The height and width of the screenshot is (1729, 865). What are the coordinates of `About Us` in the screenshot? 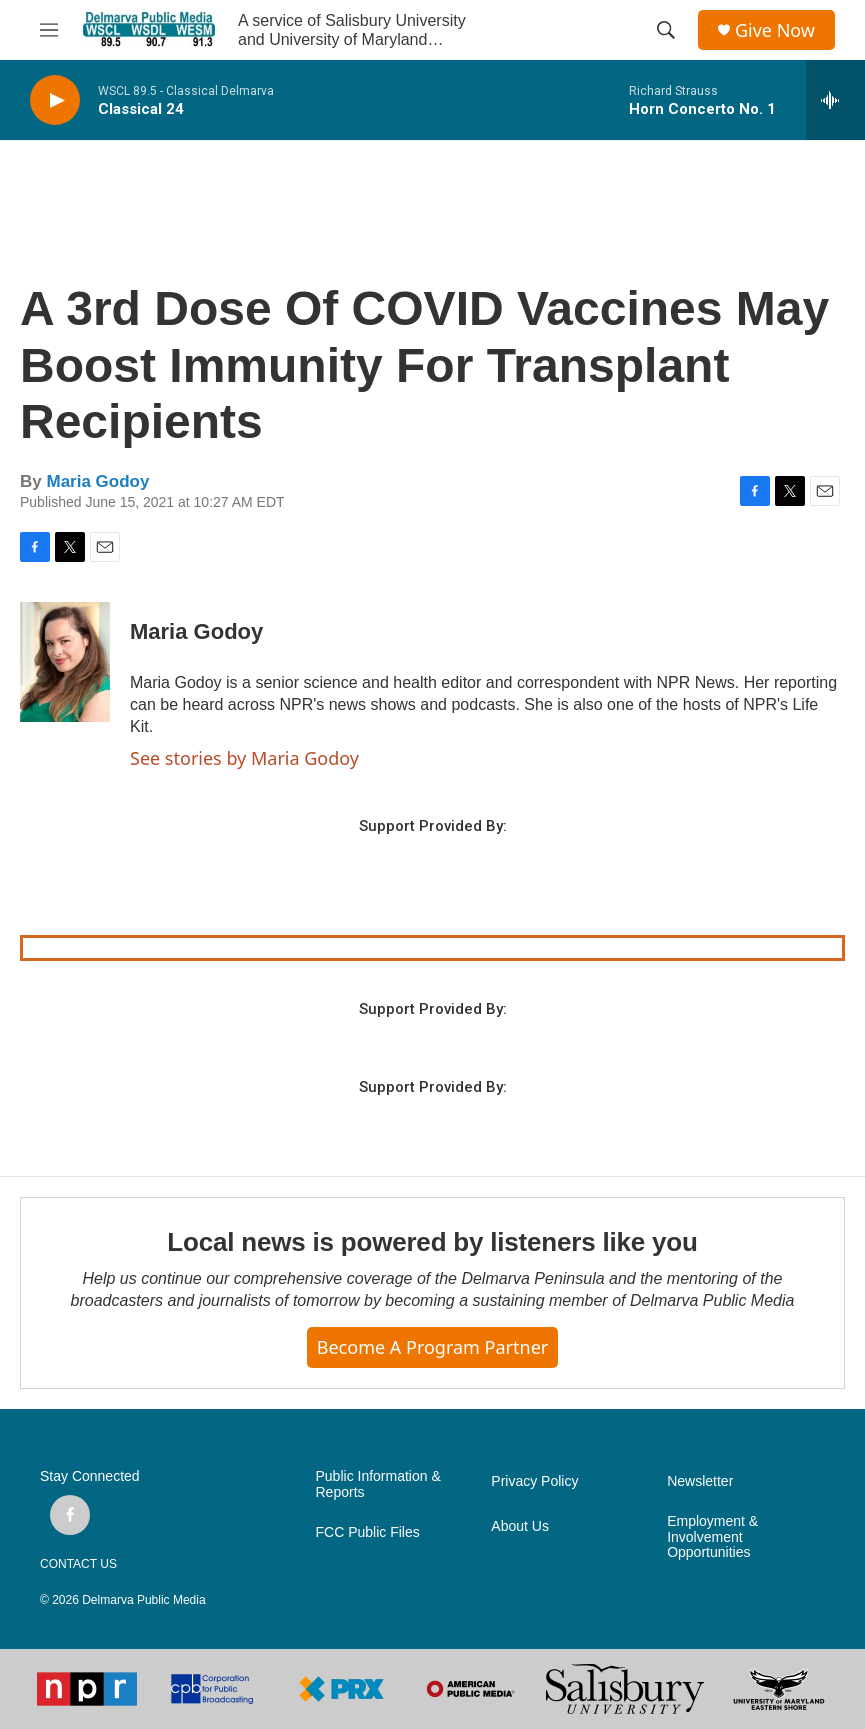 It's located at (520, 1526).